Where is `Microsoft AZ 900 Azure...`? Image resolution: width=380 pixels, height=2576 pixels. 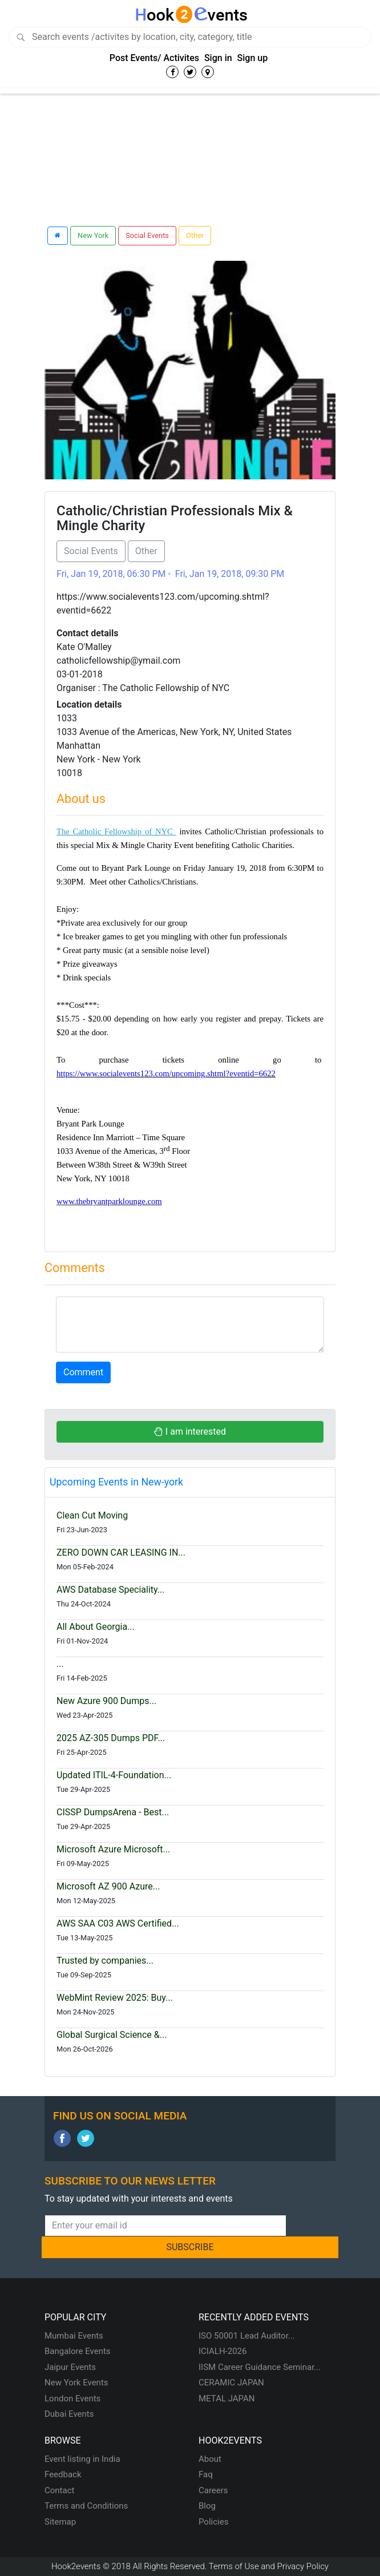
Microsoft AZ 900 Azure... is located at coordinates (108, 1886).